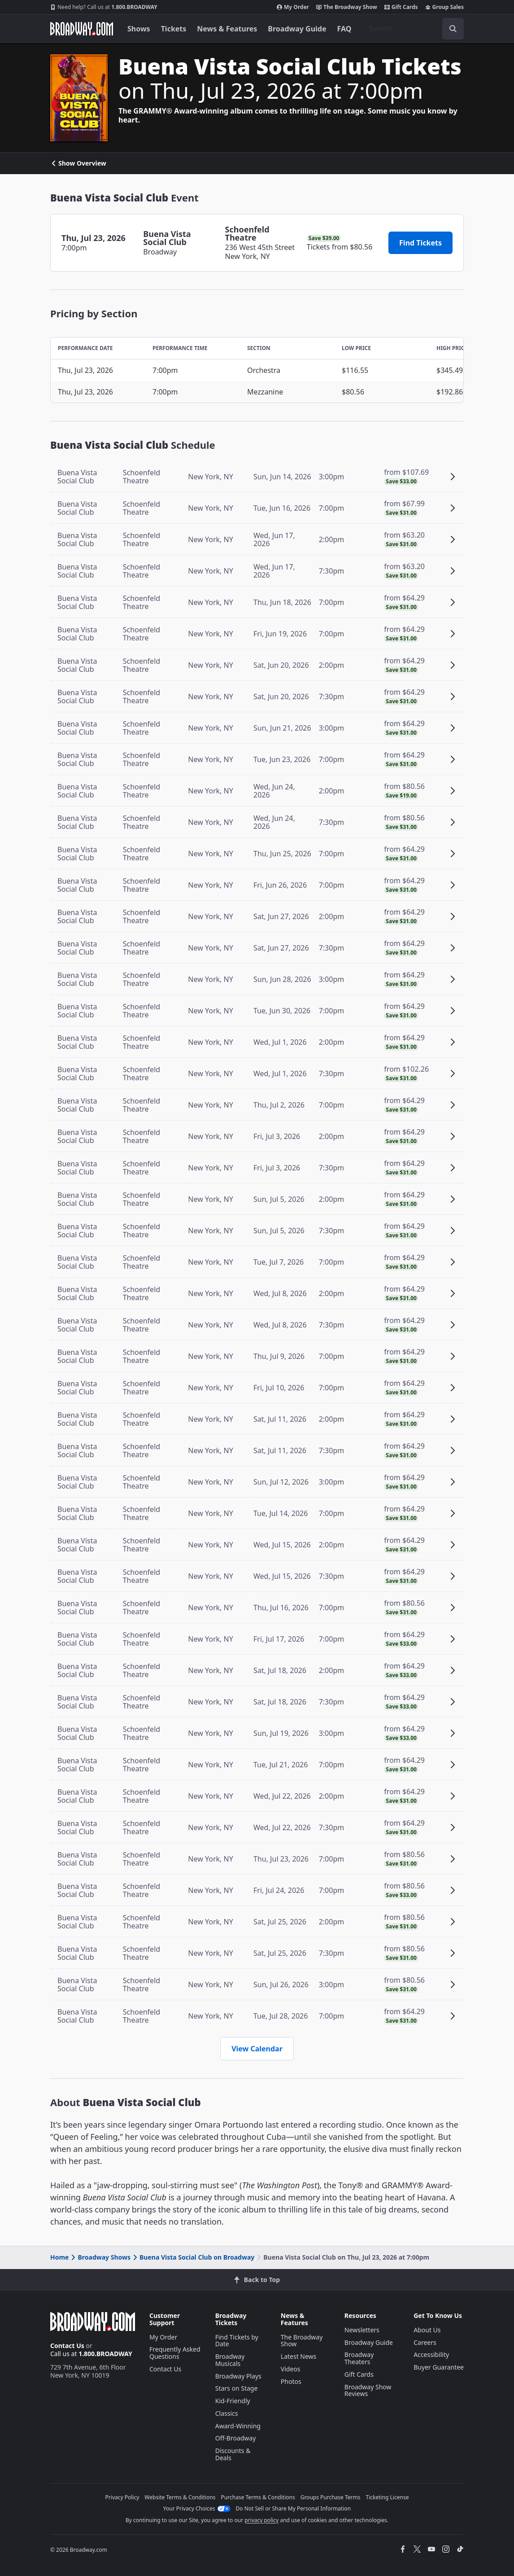 This screenshot has width=514, height=2576. What do you see at coordinates (192, 2257) in the screenshot?
I see `Buena Vista Social Club on Broadway` at bounding box center [192, 2257].